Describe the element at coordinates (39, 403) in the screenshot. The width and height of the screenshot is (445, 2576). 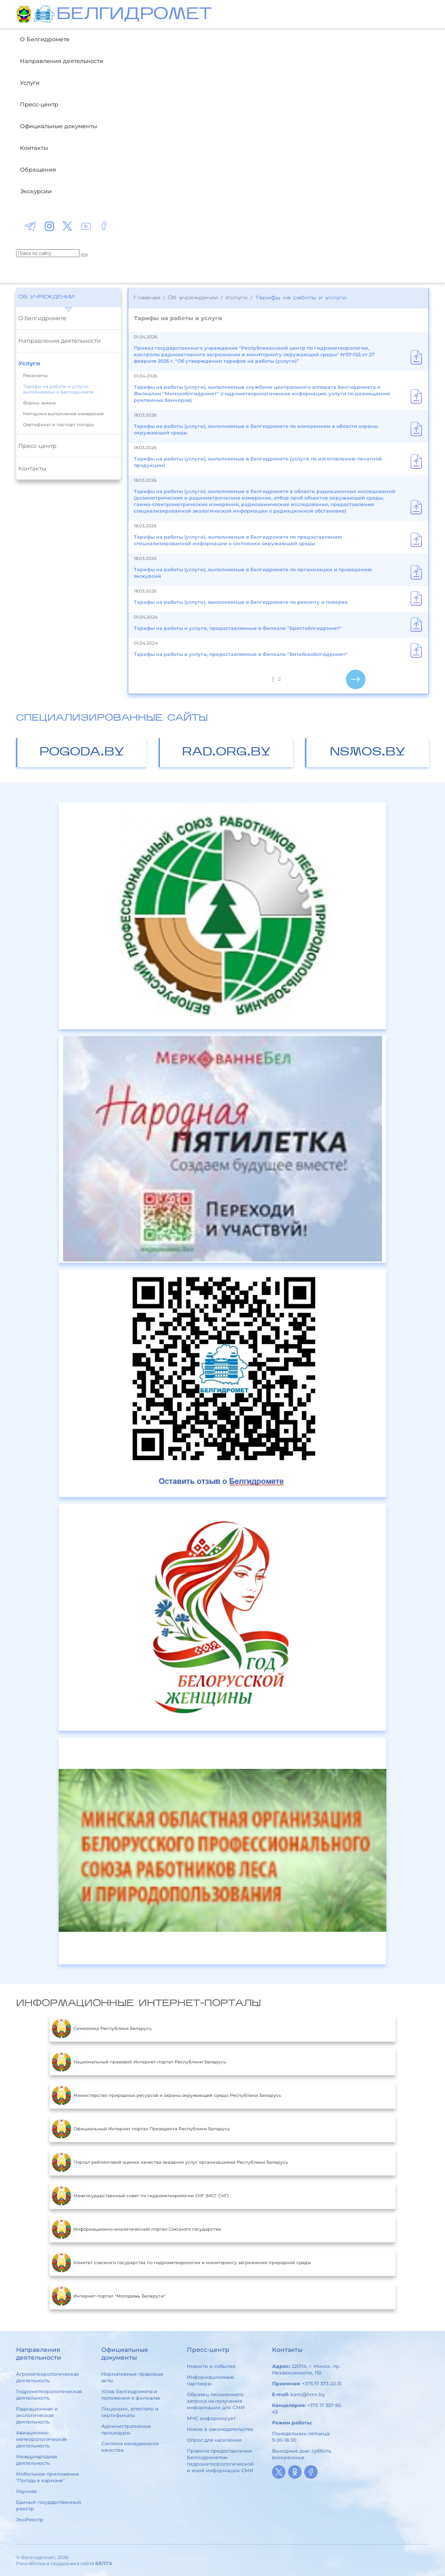
I see `Формы заявок` at that location.